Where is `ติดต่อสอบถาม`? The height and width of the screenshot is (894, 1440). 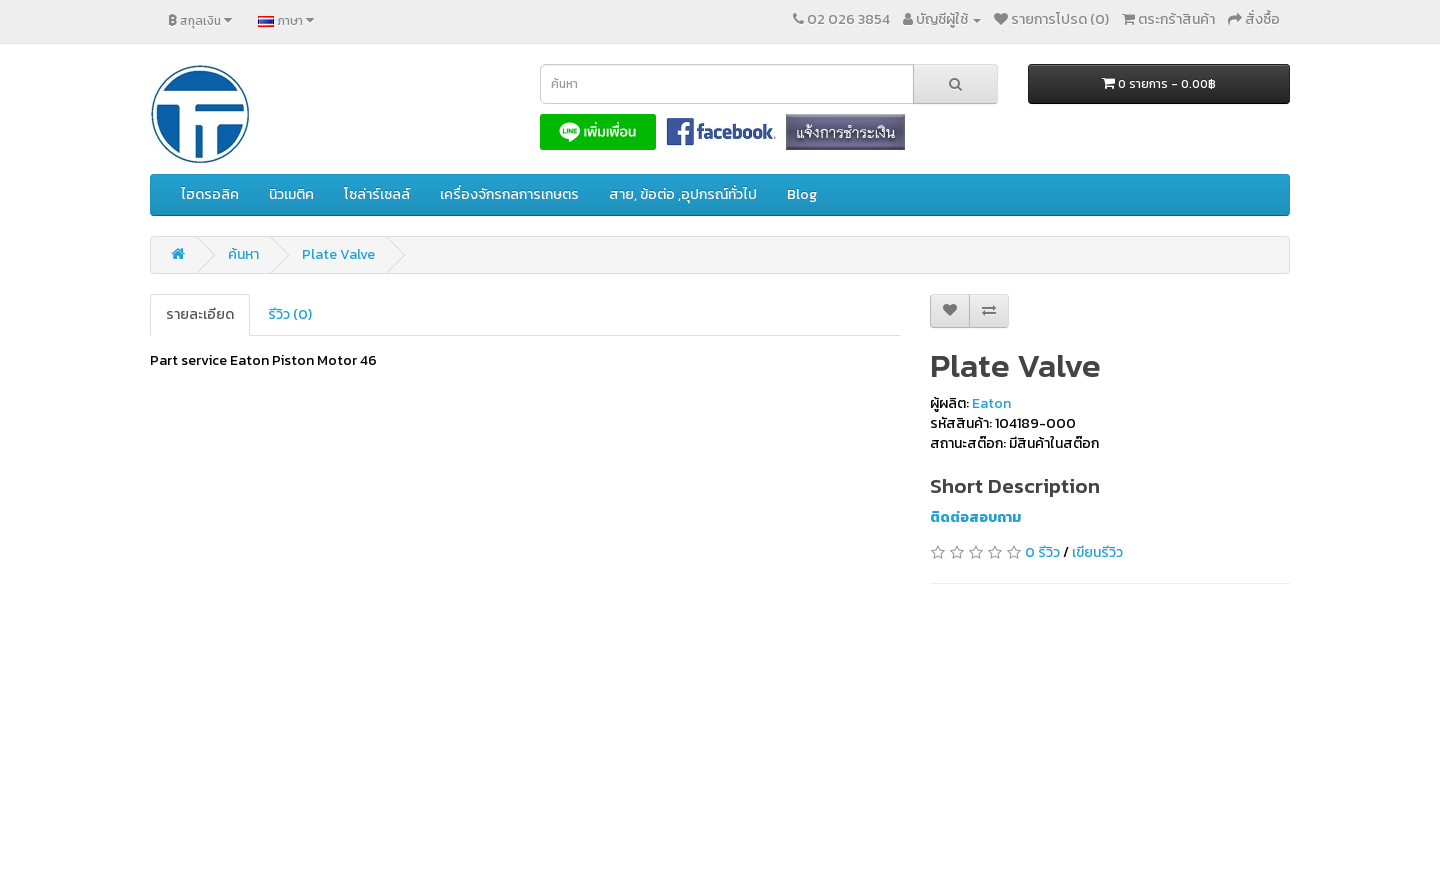
ติดต่อสอบถาม is located at coordinates (975, 517).